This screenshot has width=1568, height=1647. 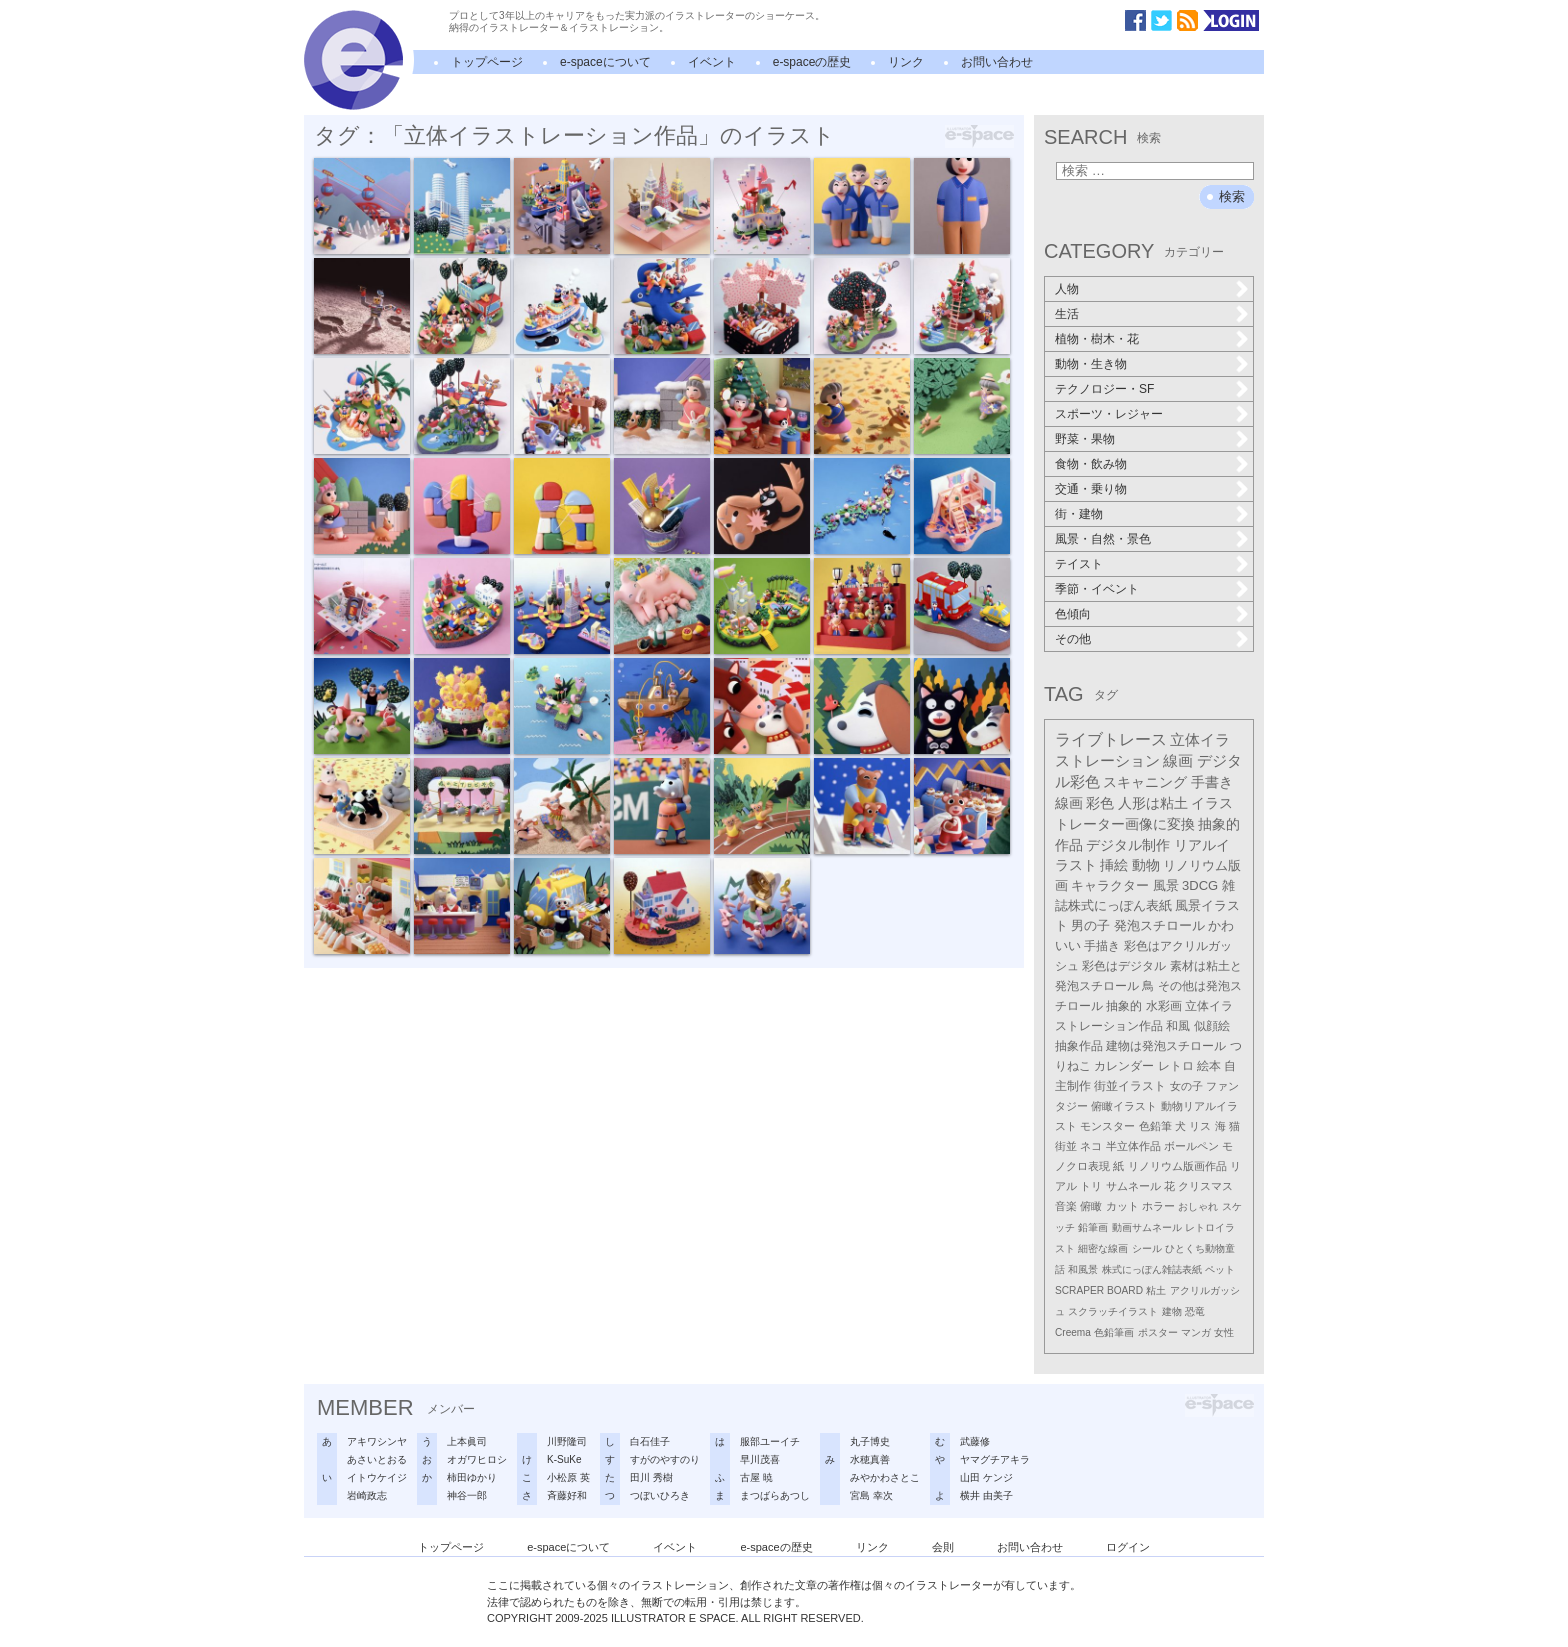 What do you see at coordinates (1111, 739) in the screenshot?
I see `ライブトレース` at bounding box center [1111, 739].